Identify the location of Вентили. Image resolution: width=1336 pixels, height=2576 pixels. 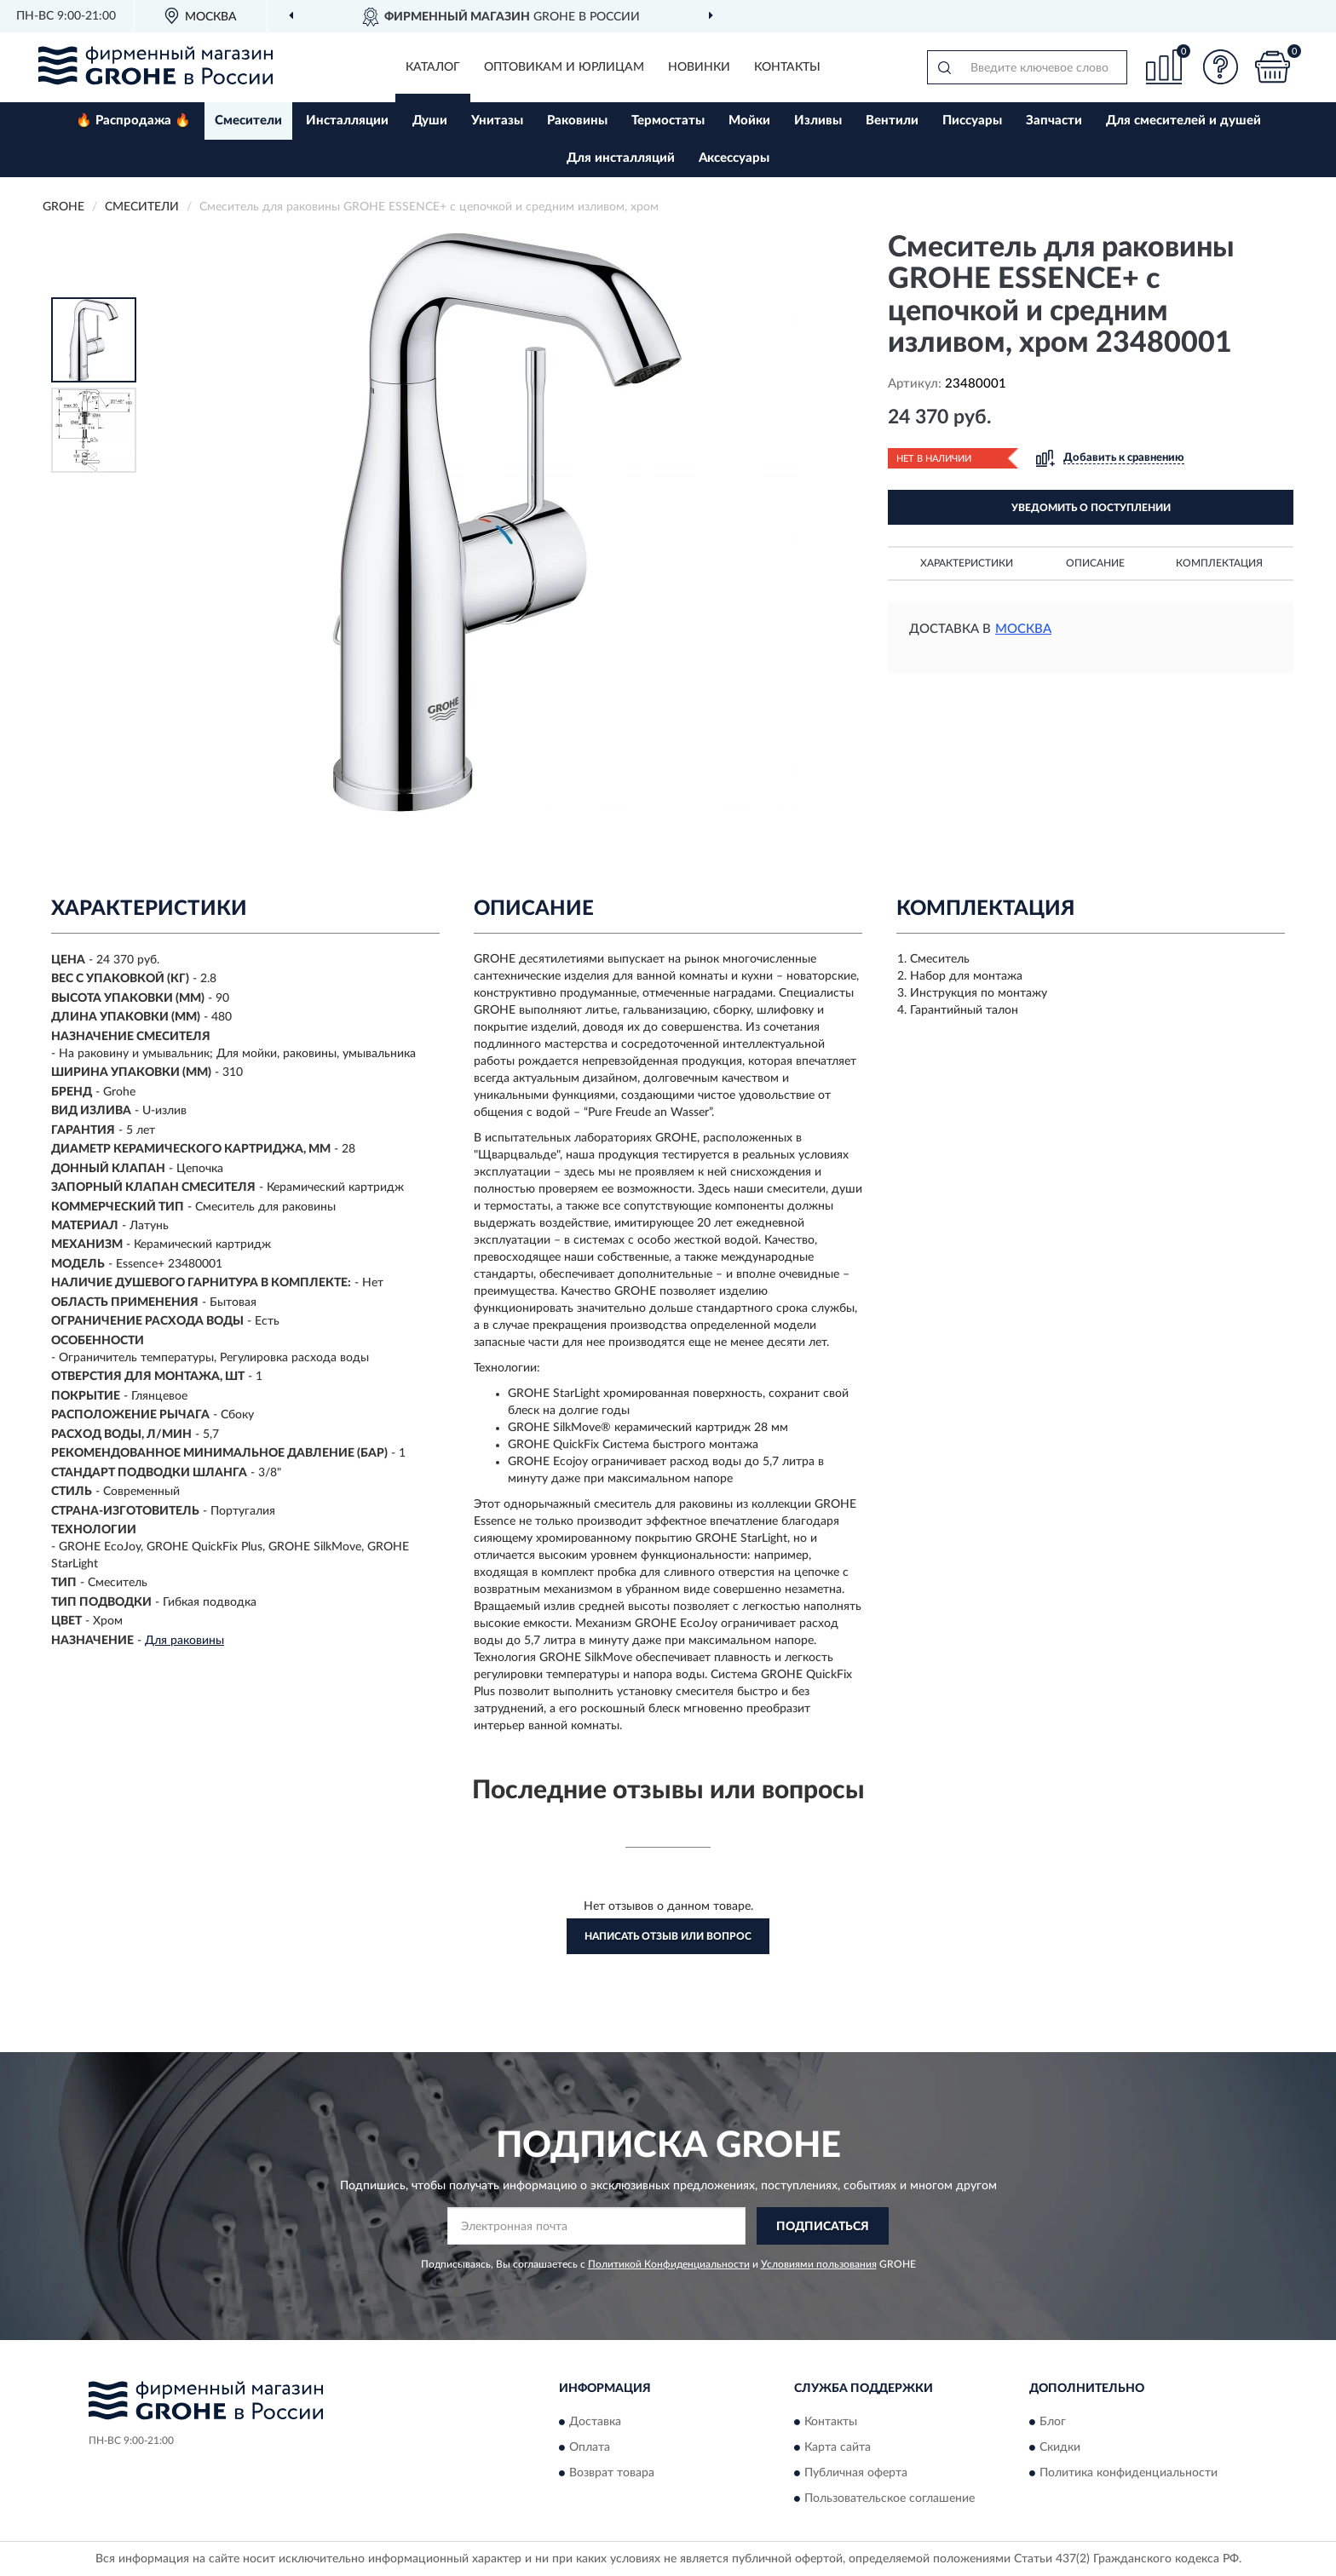
(892, 120).